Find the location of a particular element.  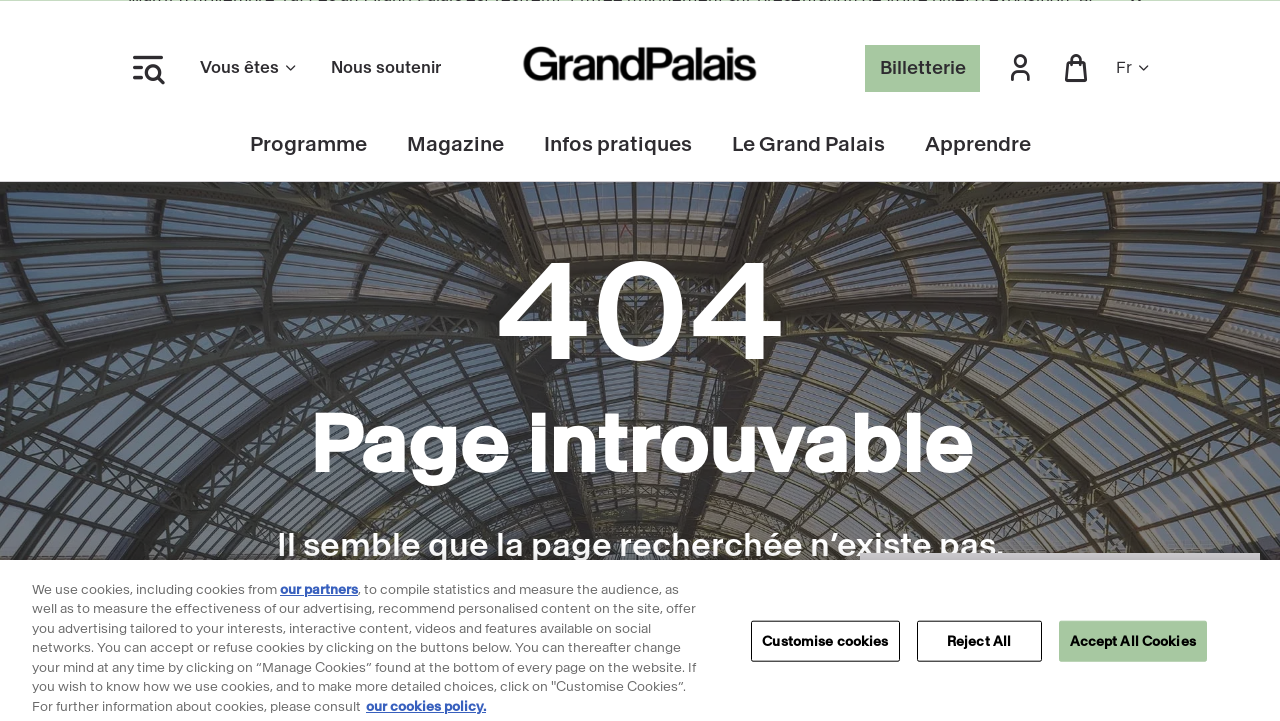

Customise cookies [Customise cookies, Opens the preference center dialog] is located at coordinates (825, 646).